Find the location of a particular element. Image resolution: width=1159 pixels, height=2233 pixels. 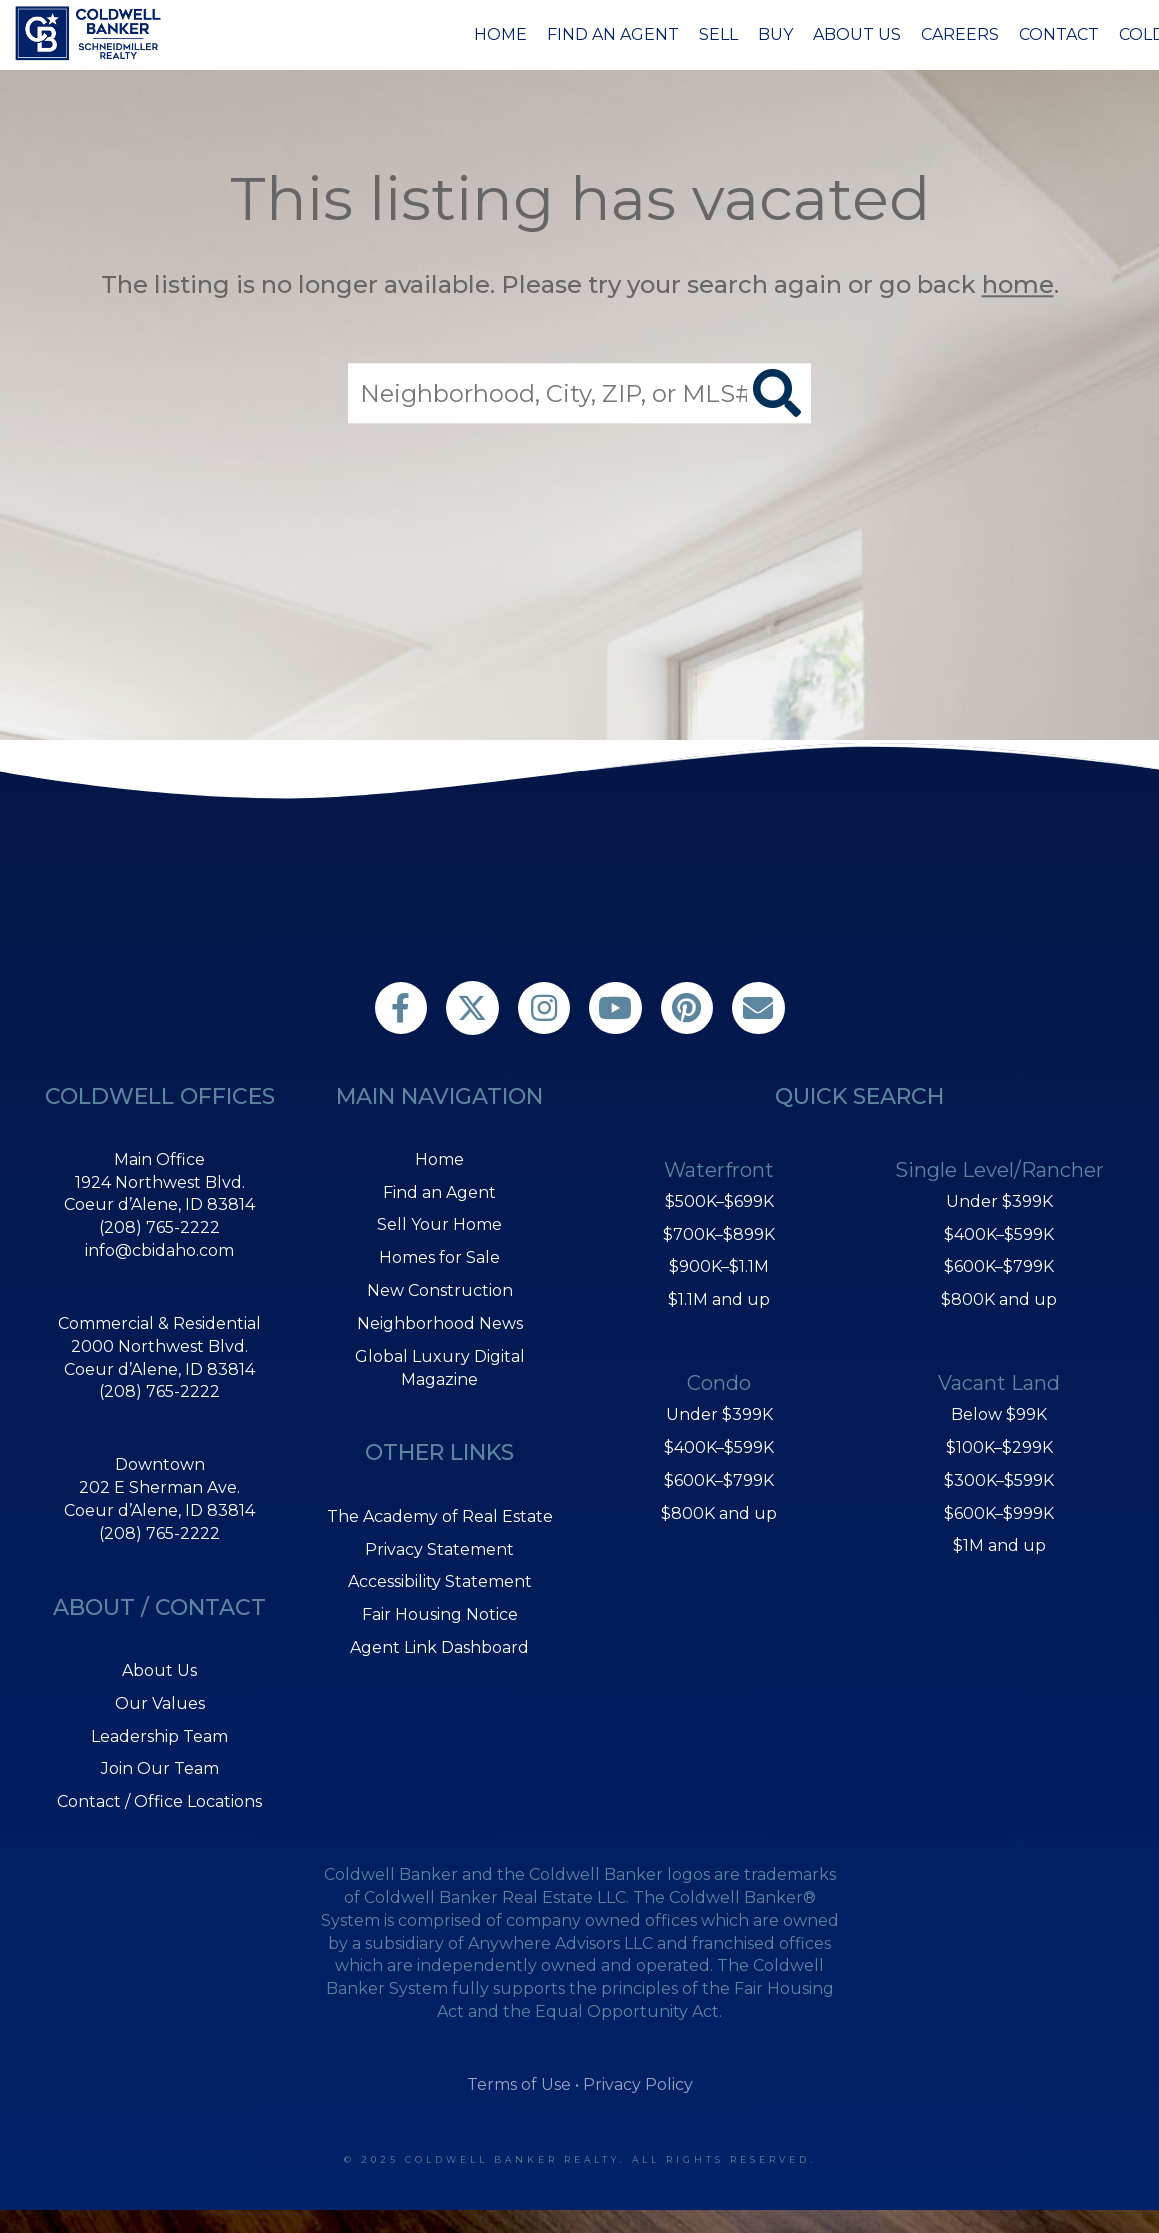

Accessibility Statement is located at coordinates (440, 1581).